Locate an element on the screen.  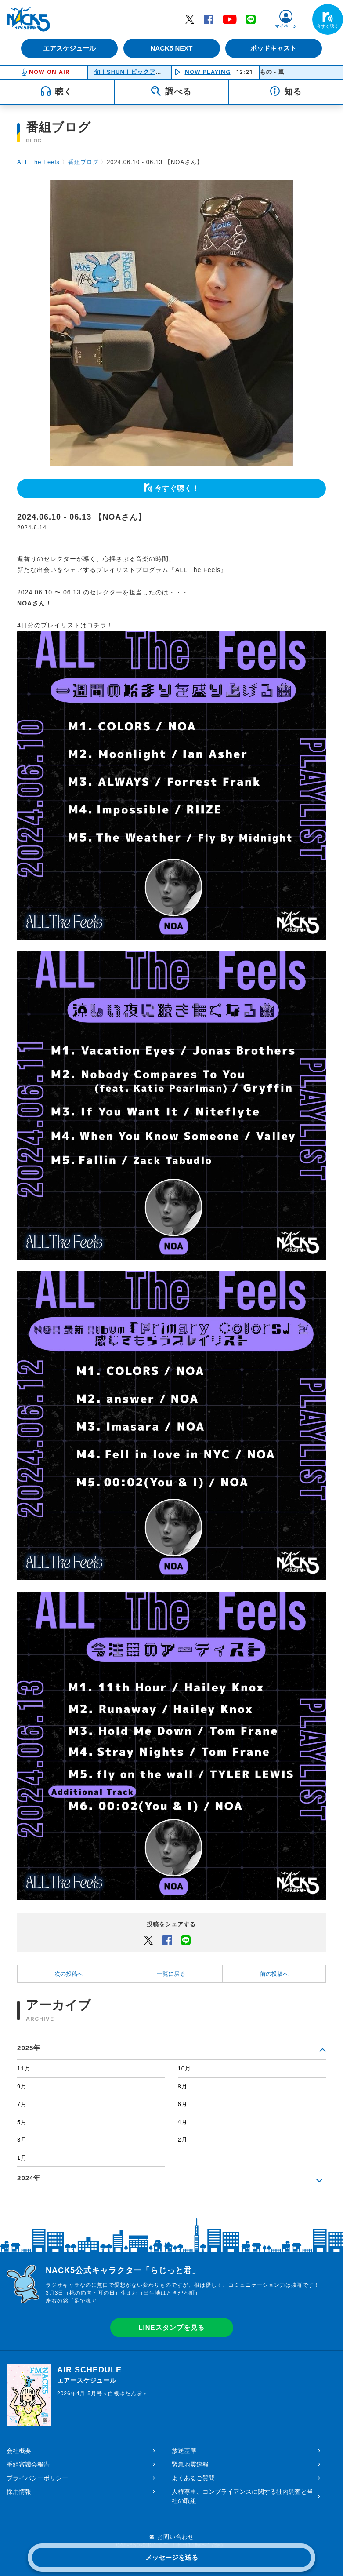
6月 is located at coordinates (183, 2104).